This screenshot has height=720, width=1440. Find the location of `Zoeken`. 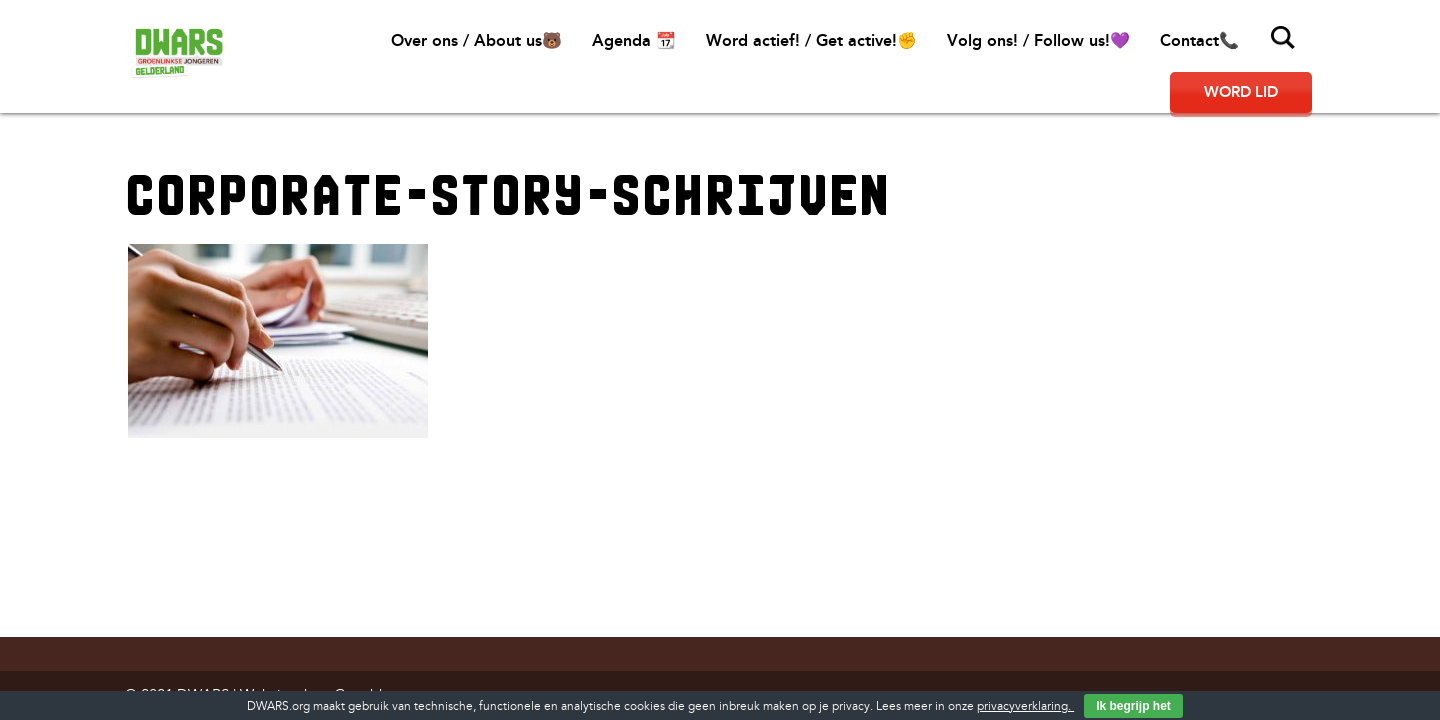

Zoeken is located at coordinates (1283, 38).